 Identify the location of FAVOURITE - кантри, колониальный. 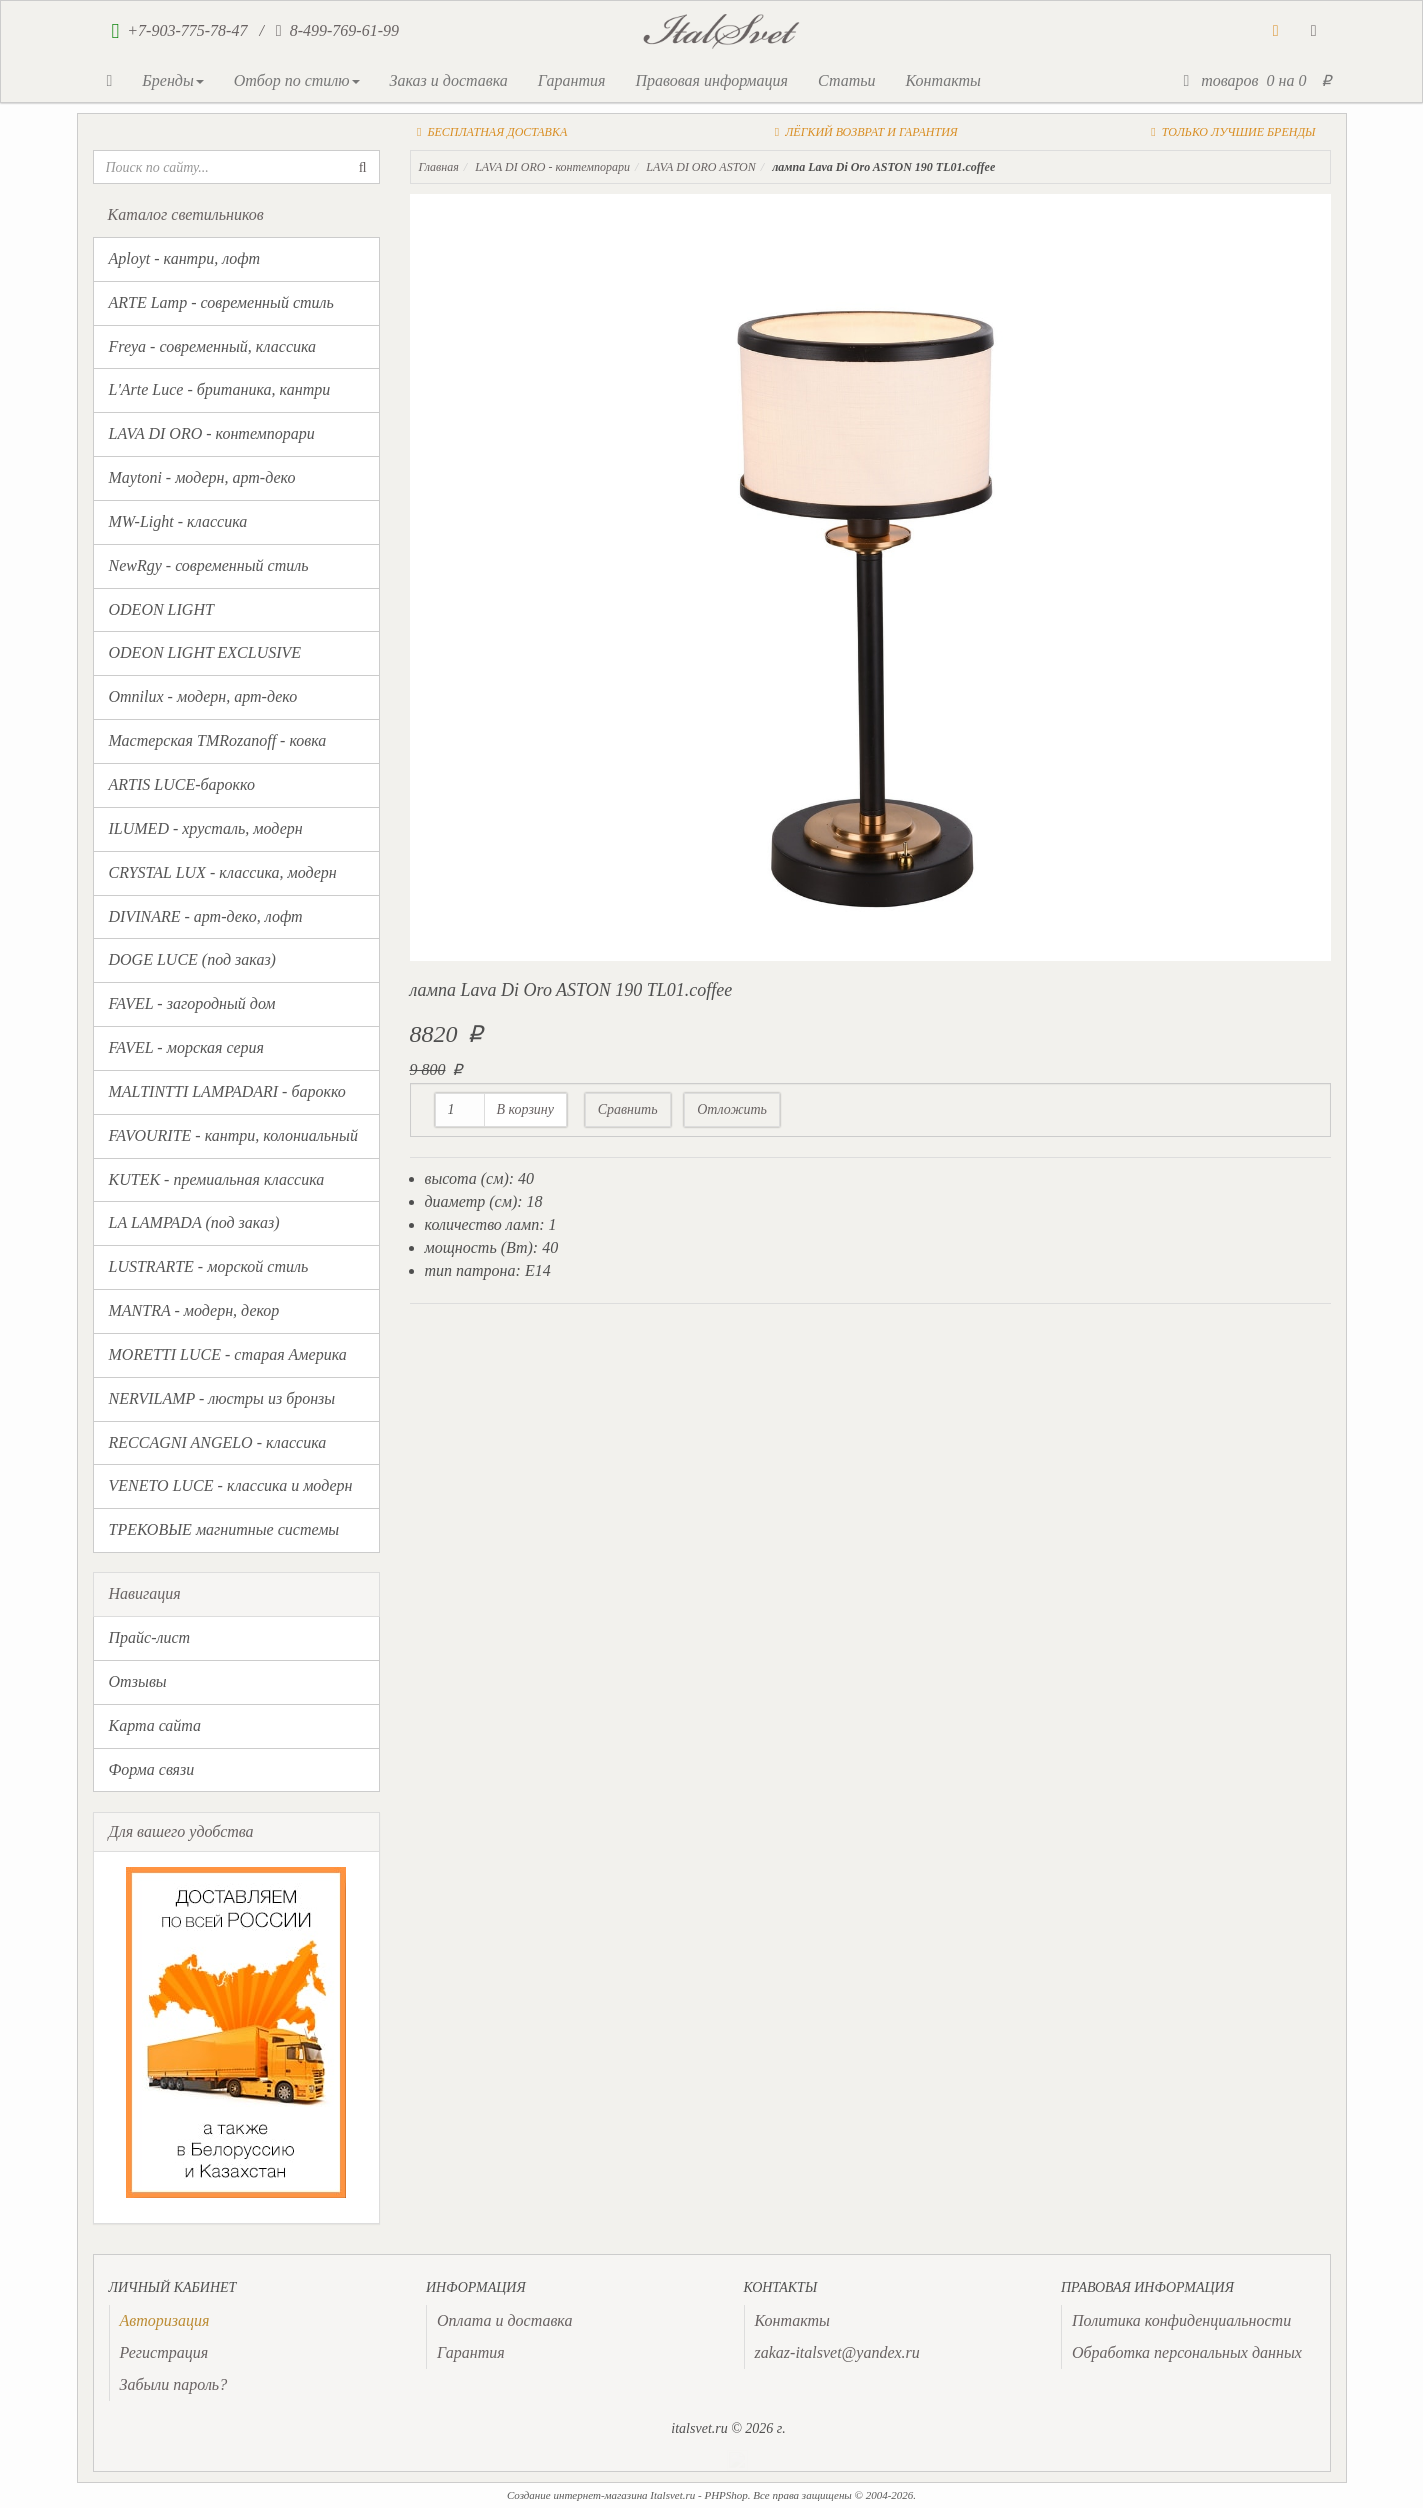
(233, 1135).